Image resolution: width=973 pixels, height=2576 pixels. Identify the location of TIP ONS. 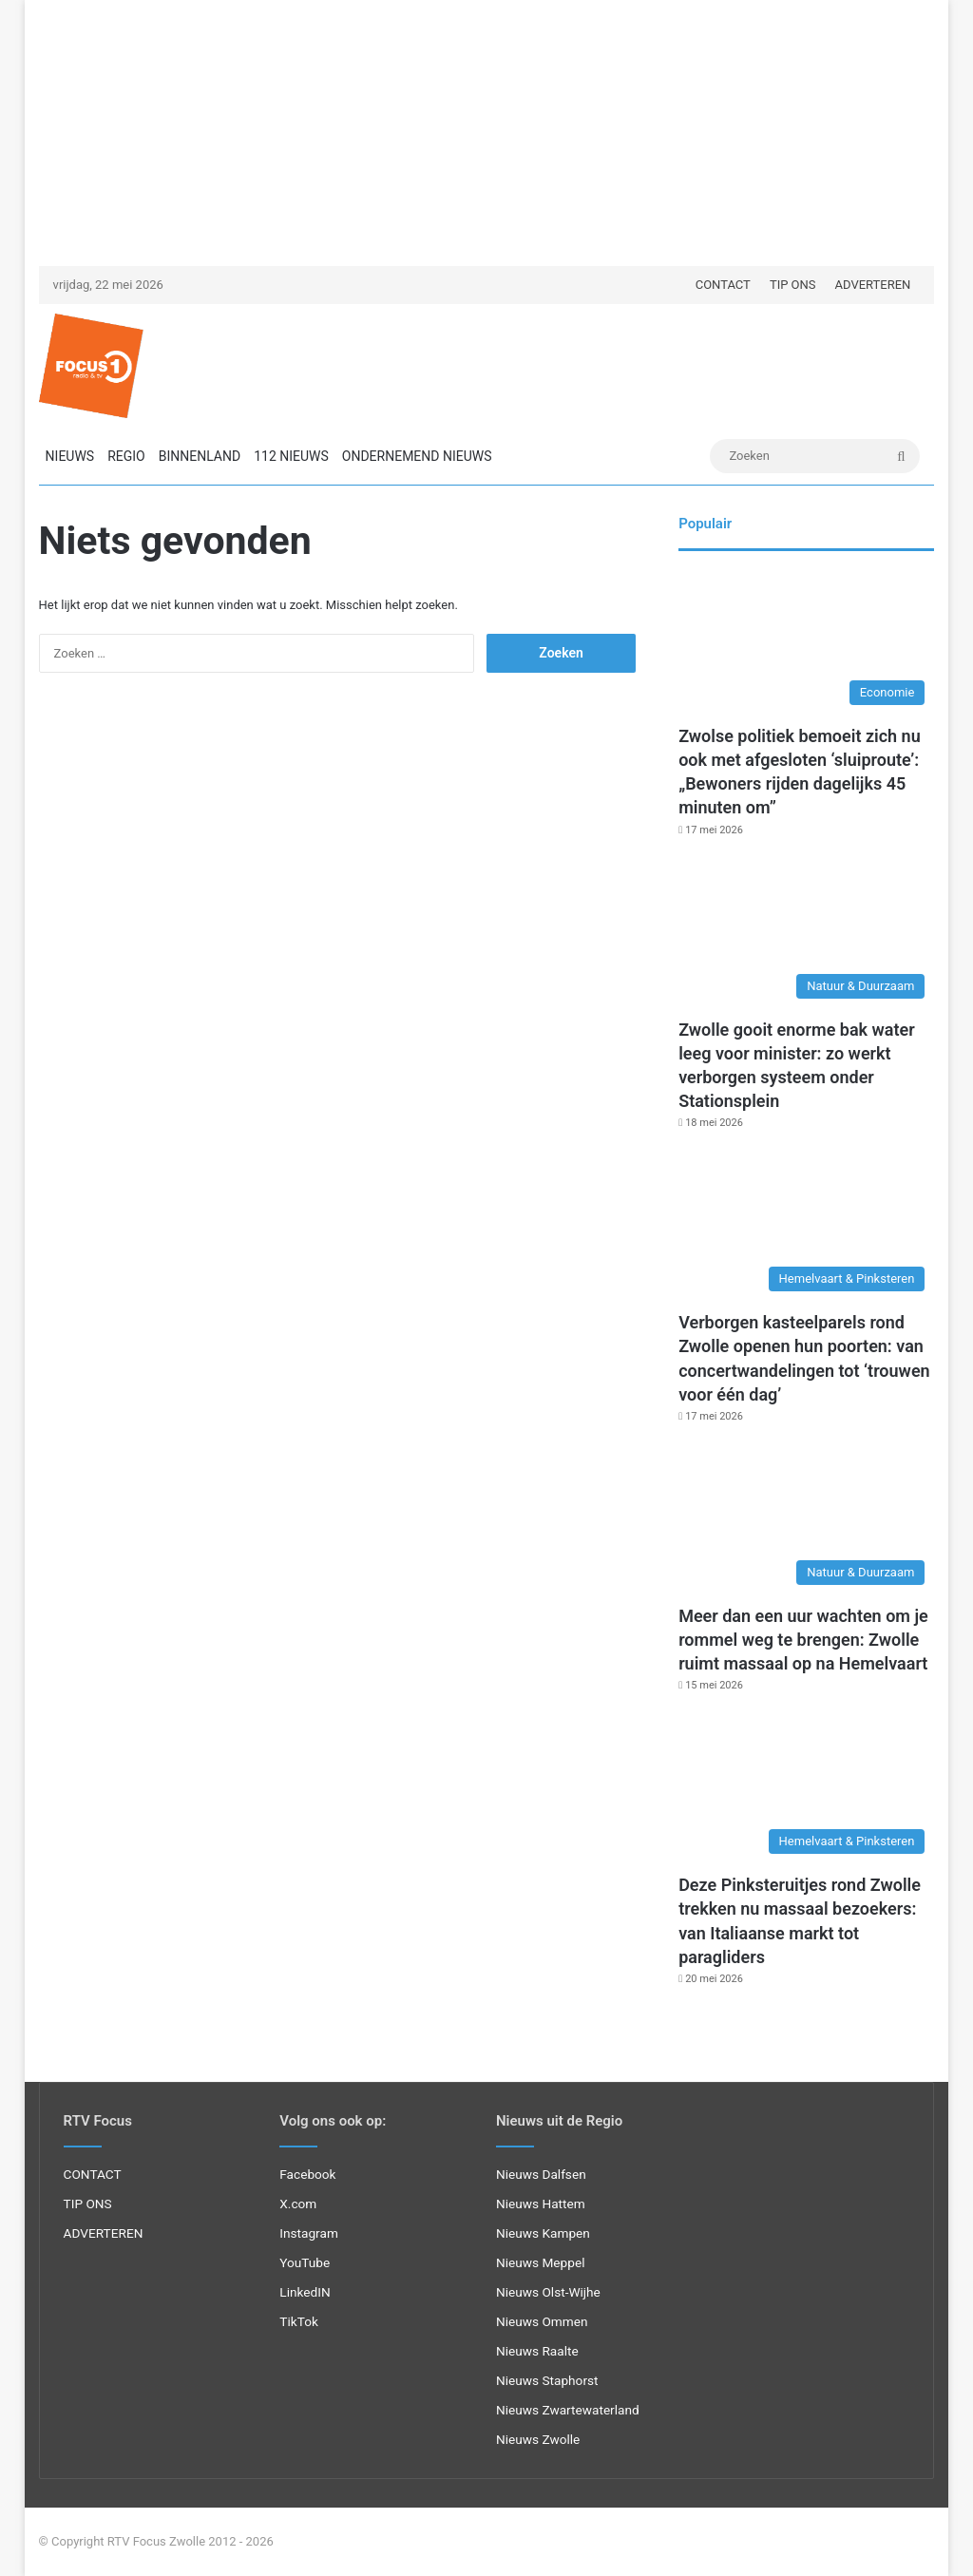
(793, 284).